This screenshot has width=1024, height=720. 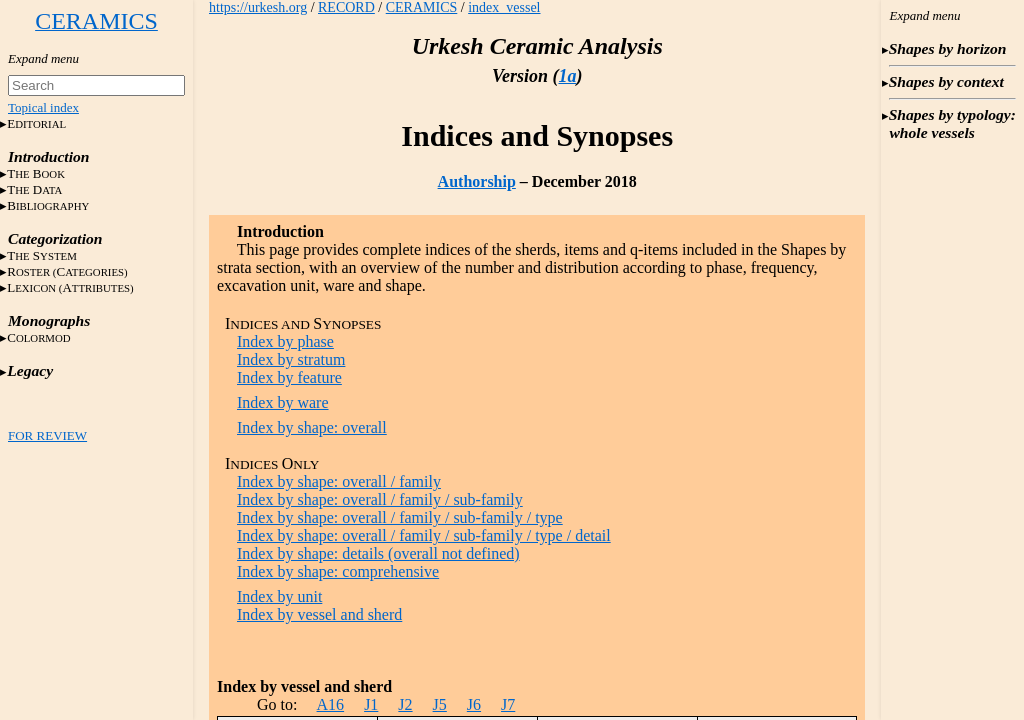 What do you see at coordinates (346, 7) in the screenshot?
I see `RECORD` at bounding box center [346, 7].